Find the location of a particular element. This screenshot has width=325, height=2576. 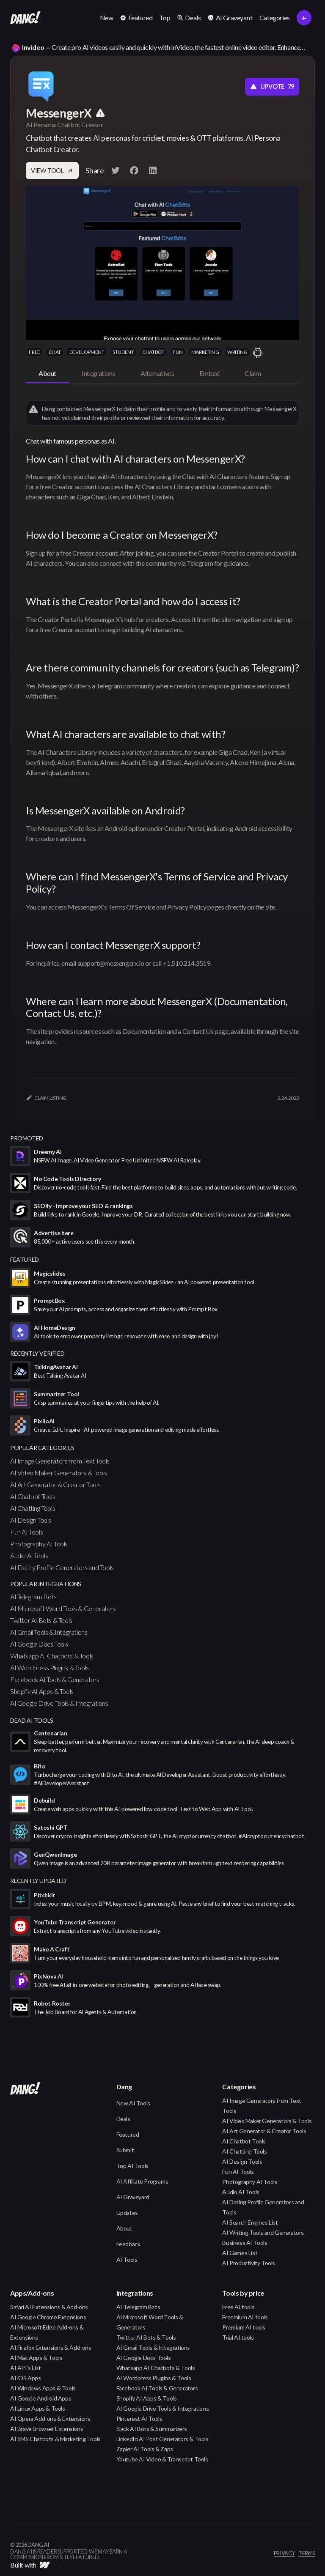

[home] is located at coordinates (25, 18).